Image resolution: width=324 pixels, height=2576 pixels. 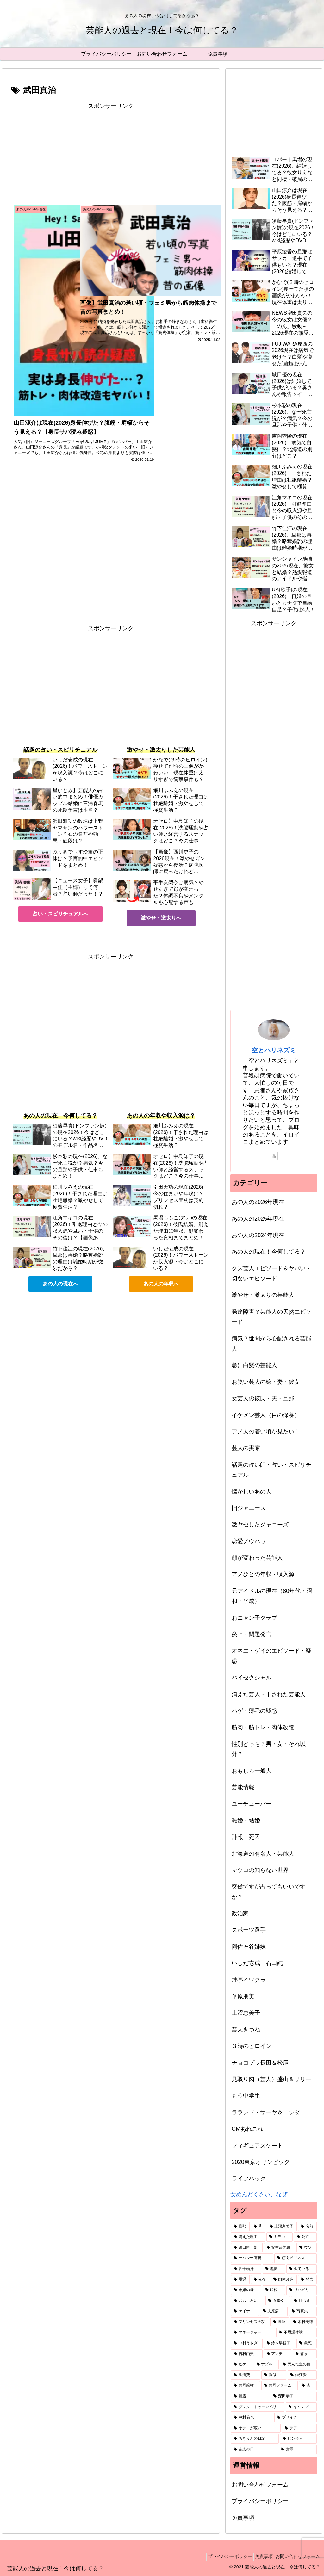 I want to click on [オデコが広い (1個の項目)], so click(x=256, y=2428).